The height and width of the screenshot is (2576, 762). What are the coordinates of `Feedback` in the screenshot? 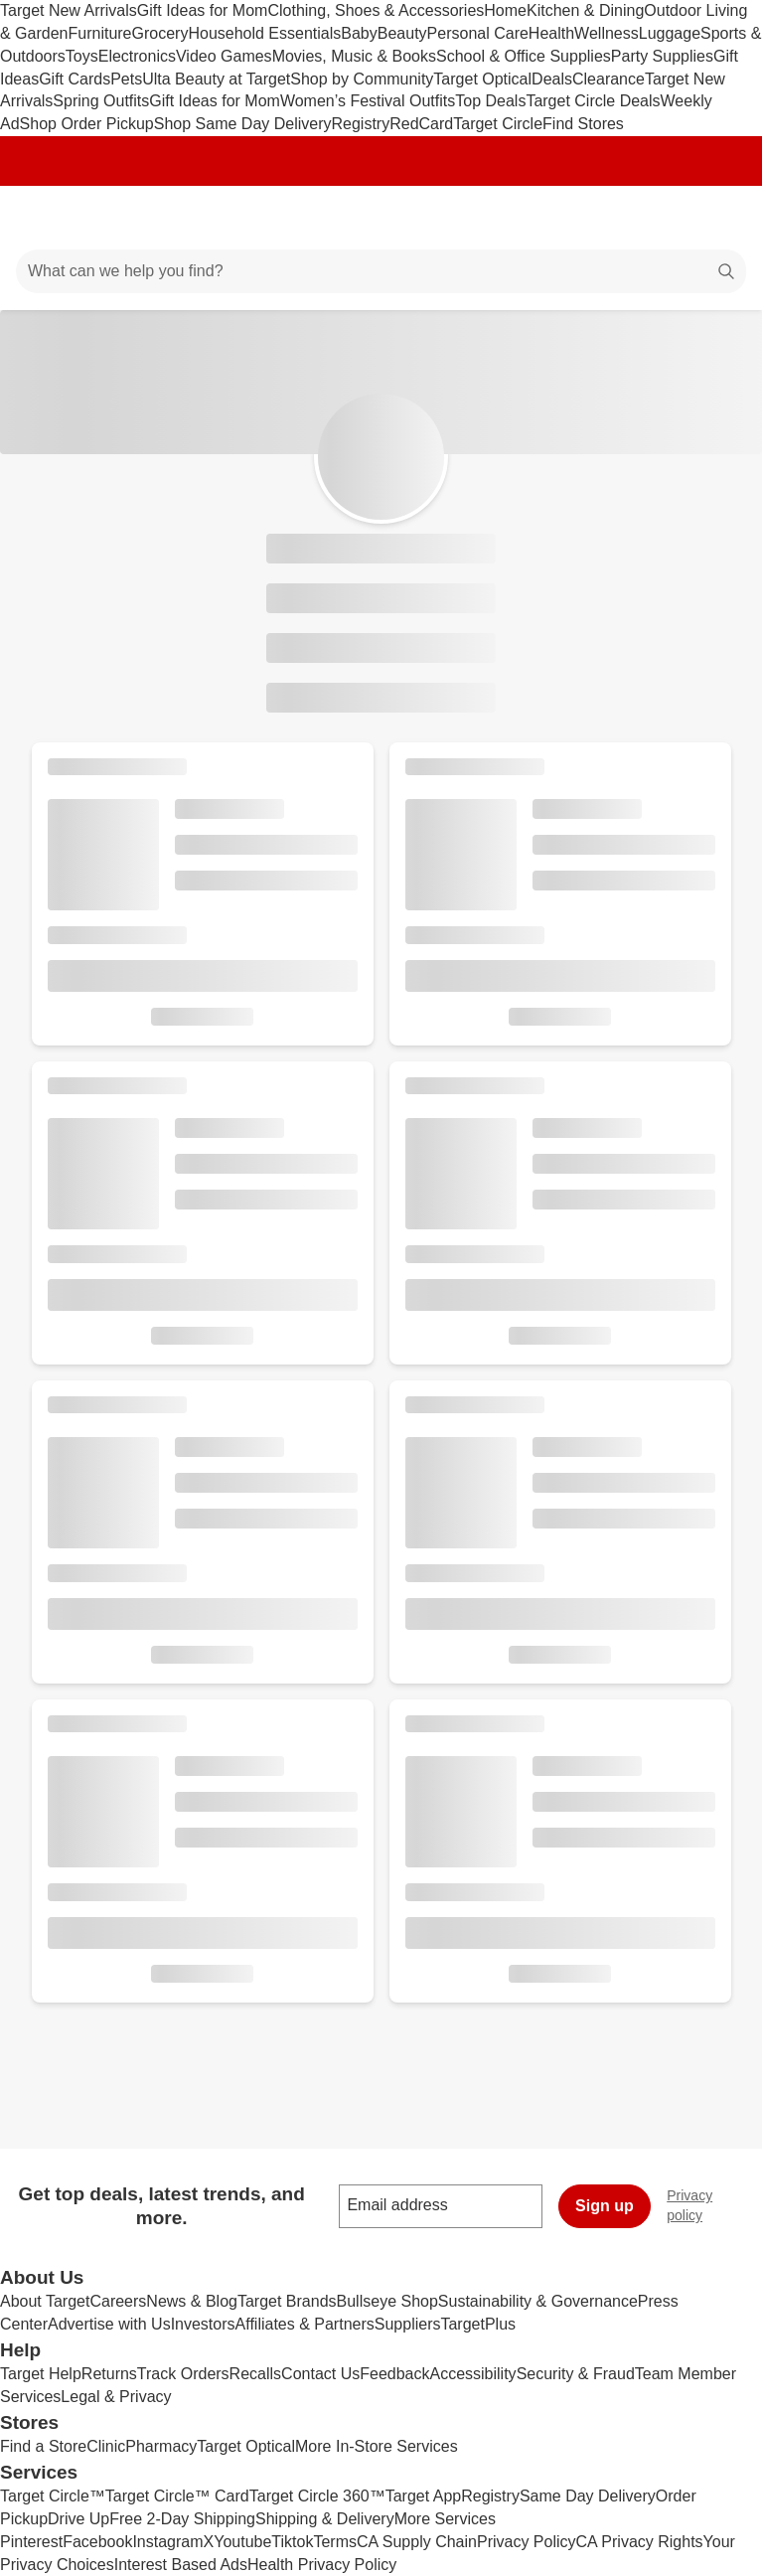 It's located at (394, 2373).